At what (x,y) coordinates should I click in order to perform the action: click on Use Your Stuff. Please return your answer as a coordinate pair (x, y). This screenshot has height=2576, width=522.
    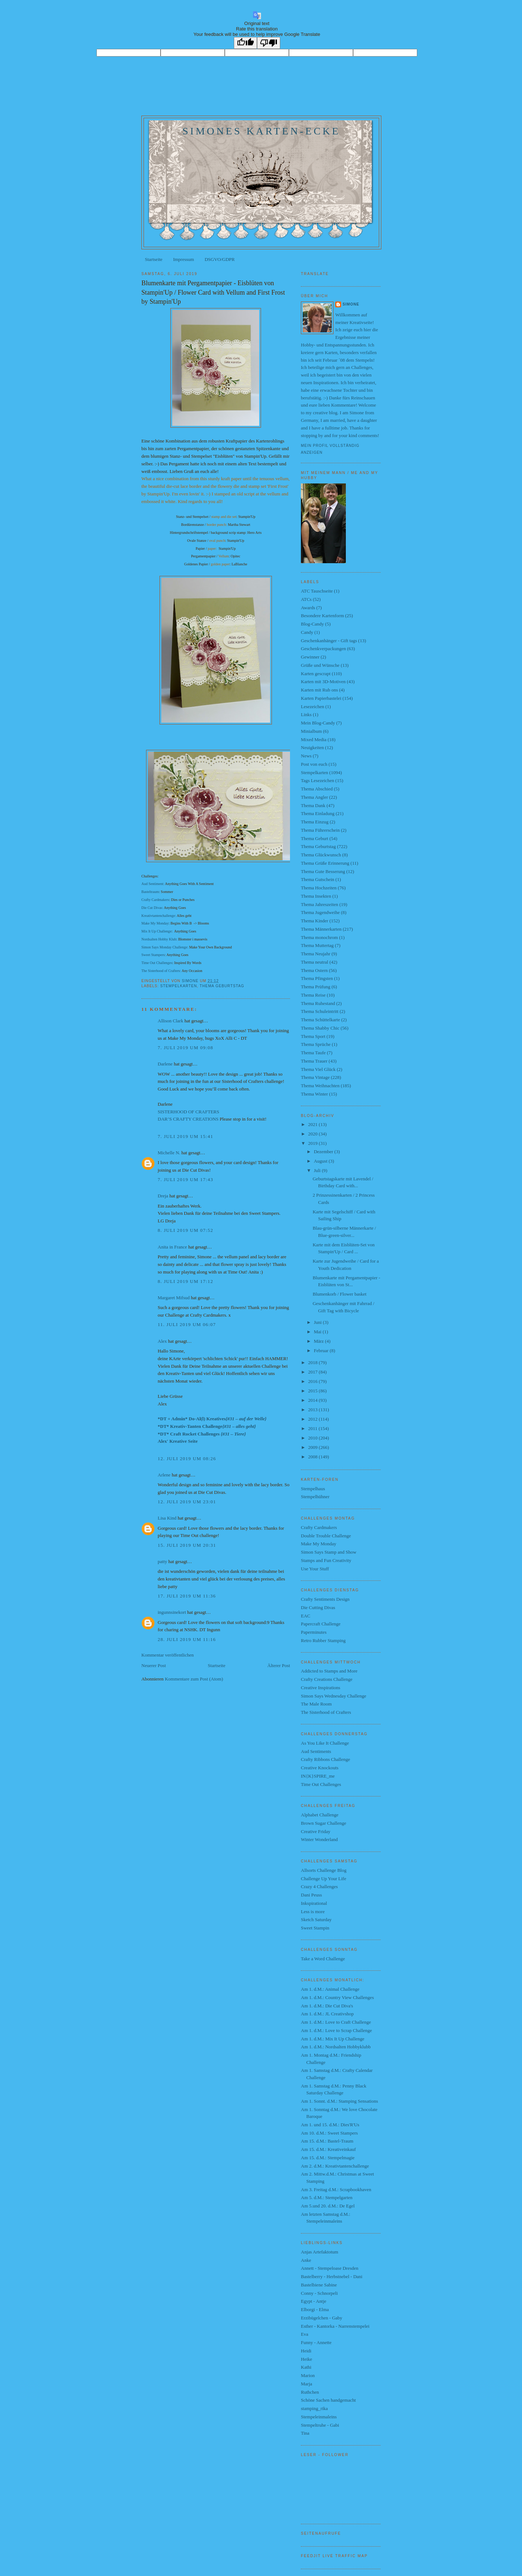
    Looking at the image, I should click on (315, 1568).